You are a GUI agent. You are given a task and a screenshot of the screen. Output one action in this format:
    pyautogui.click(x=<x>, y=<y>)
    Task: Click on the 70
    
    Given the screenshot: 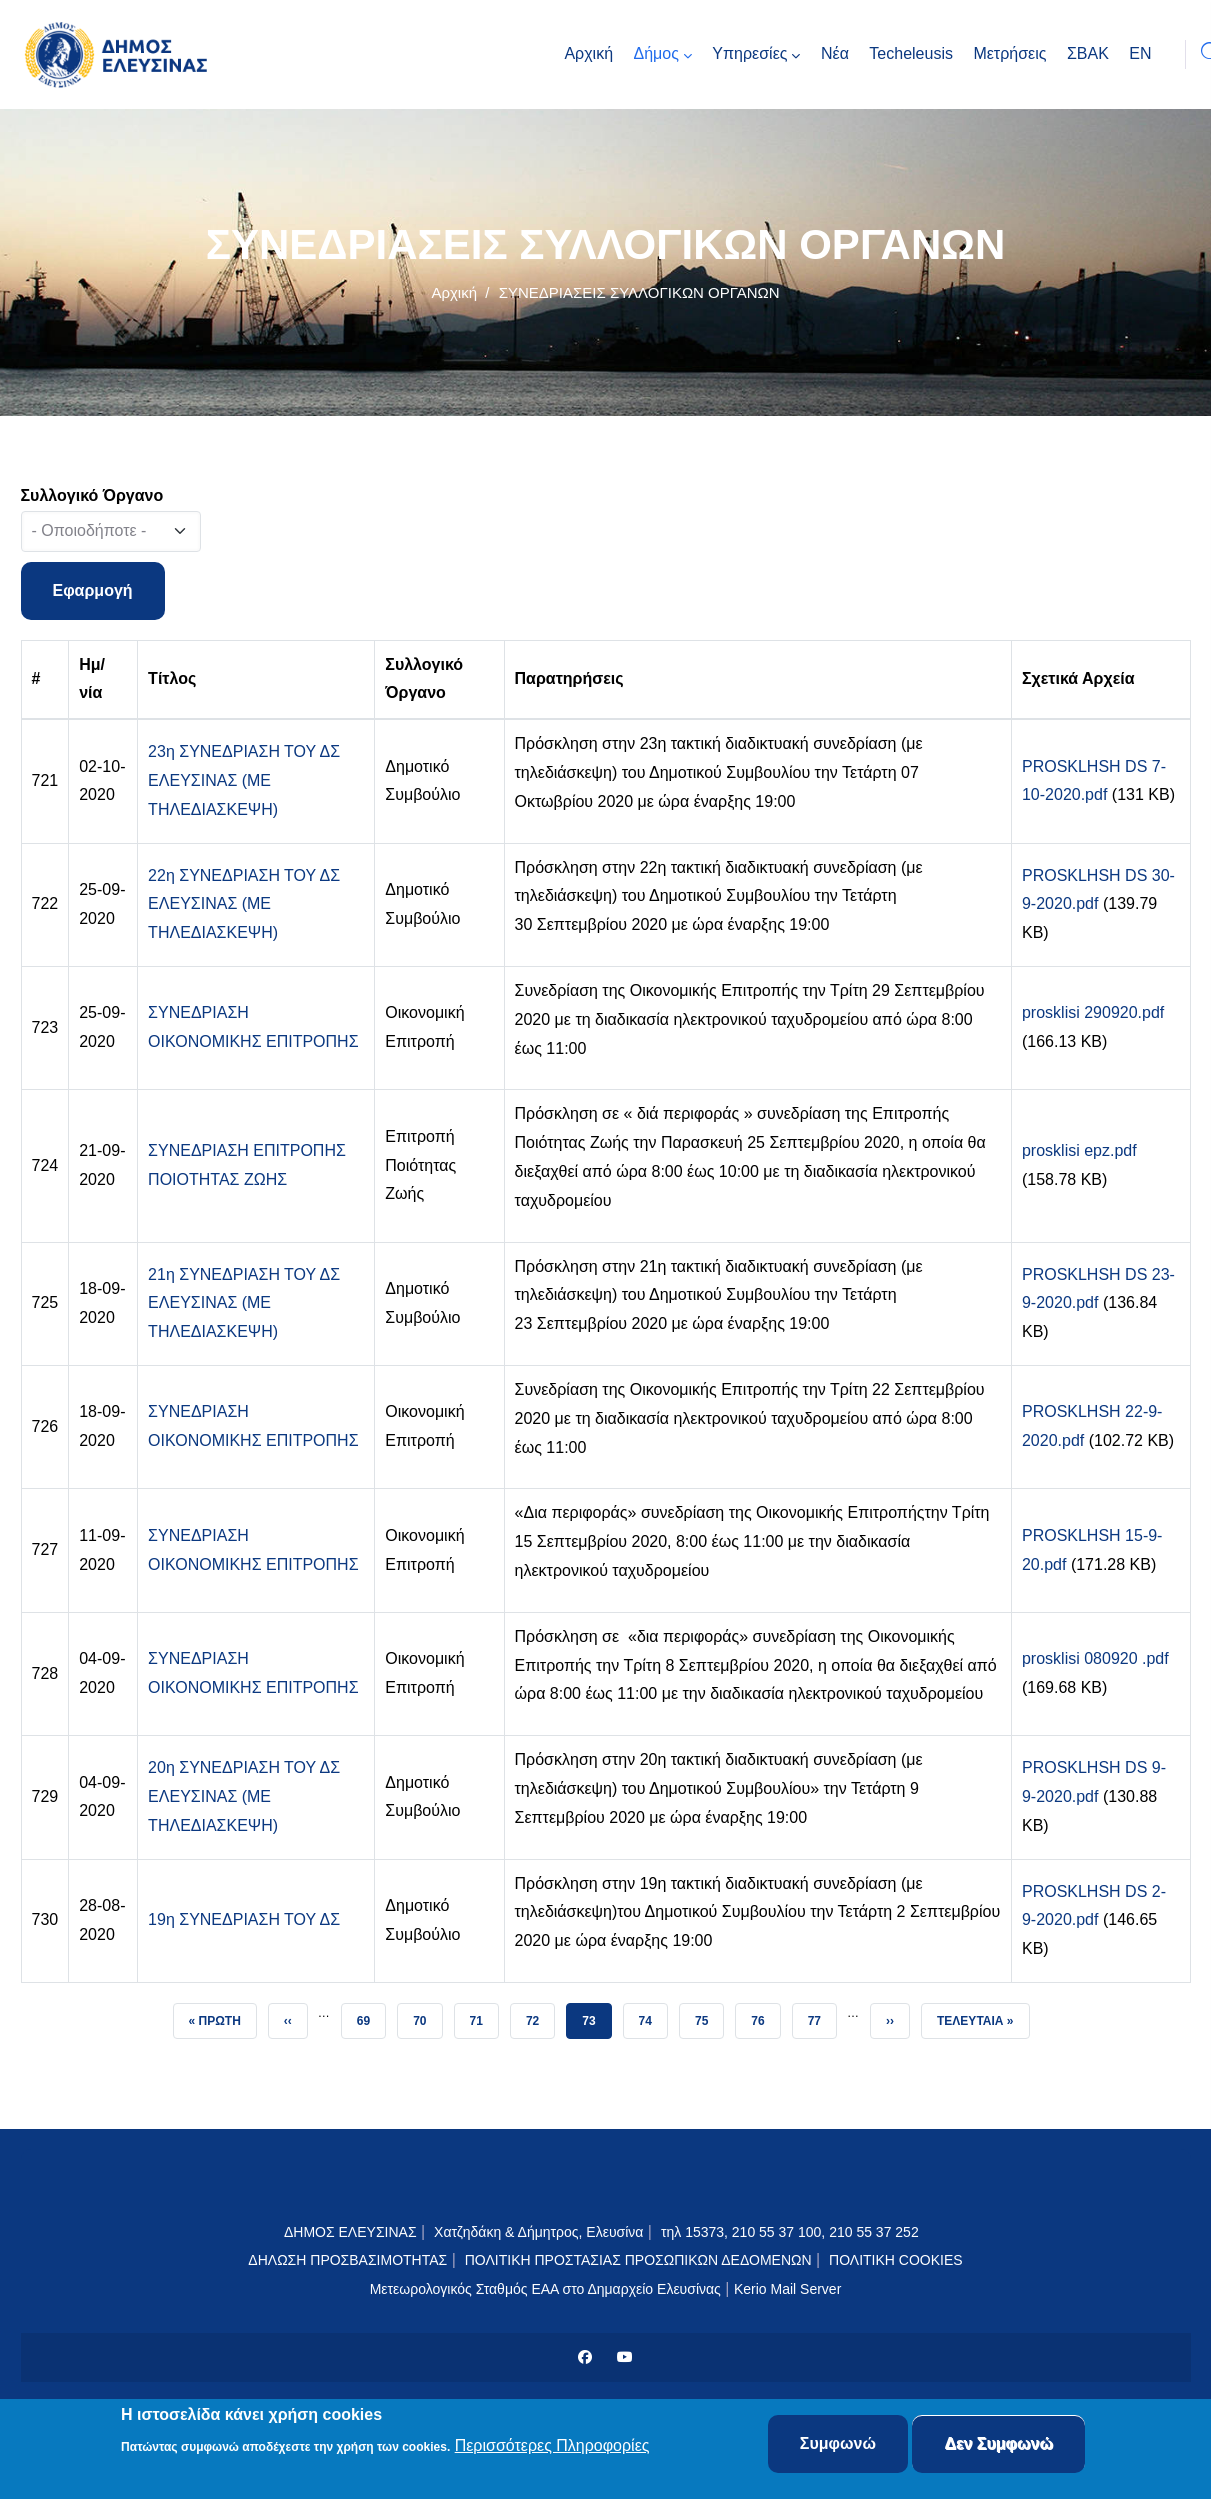 What is the action you would take?
    pyautogui.click(x=427, y=2015)
    